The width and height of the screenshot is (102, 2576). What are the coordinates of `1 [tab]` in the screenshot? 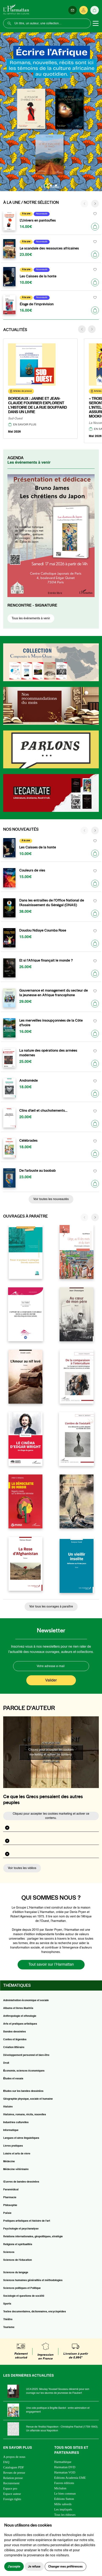 It's located at (46, 185).